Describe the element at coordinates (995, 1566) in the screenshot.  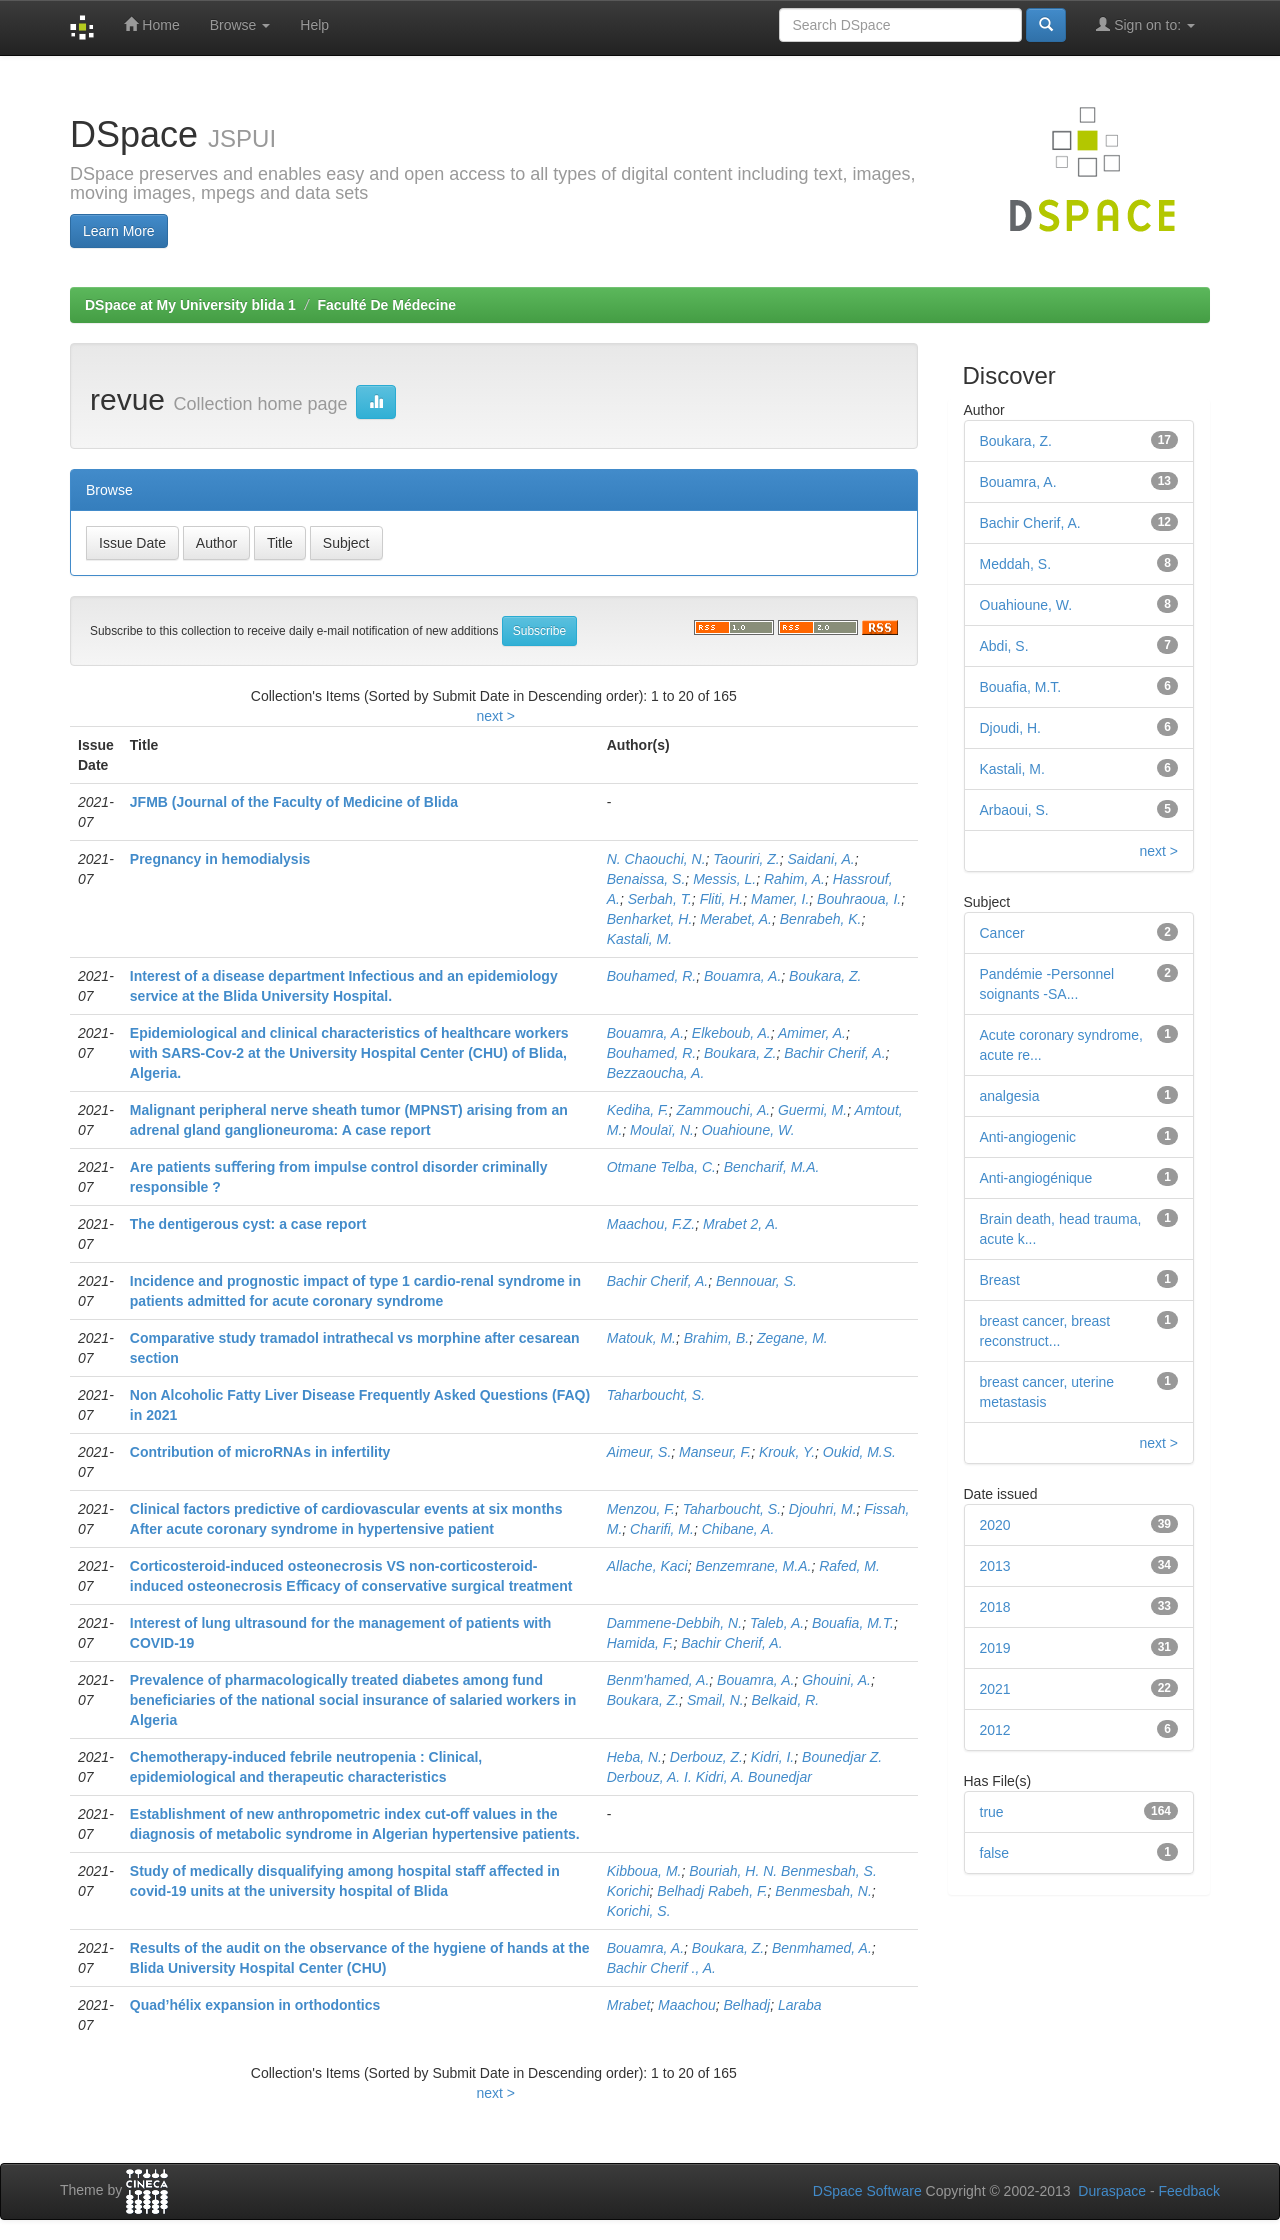
I see `2013` at that location.